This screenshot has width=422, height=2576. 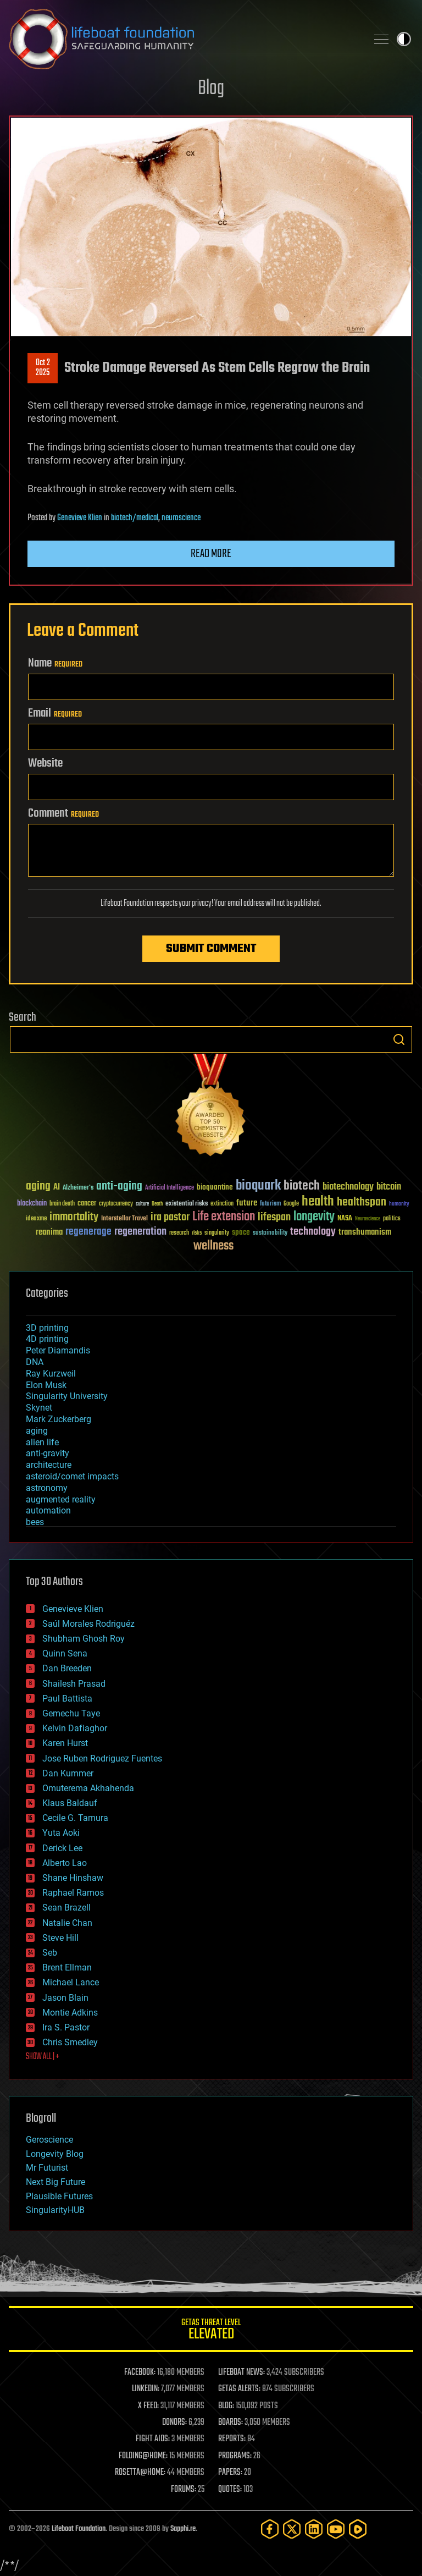 I want to click on bitcoin [bitcoin (78 items)], so click(x=388, y=1187).